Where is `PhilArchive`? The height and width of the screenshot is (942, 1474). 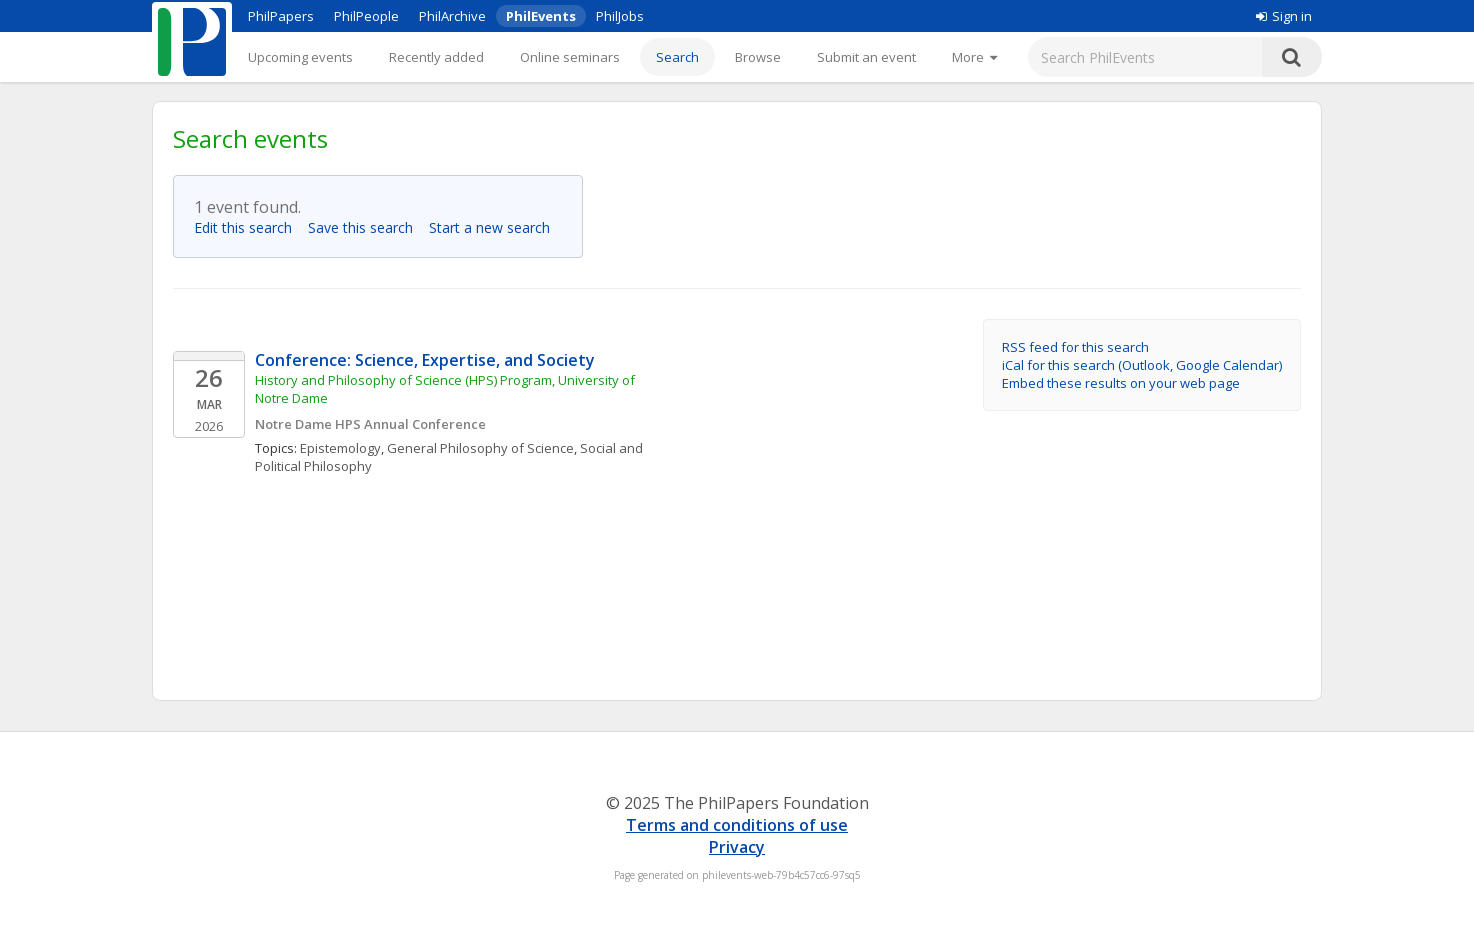 PhilArchive is located at coordinates (452, 16).